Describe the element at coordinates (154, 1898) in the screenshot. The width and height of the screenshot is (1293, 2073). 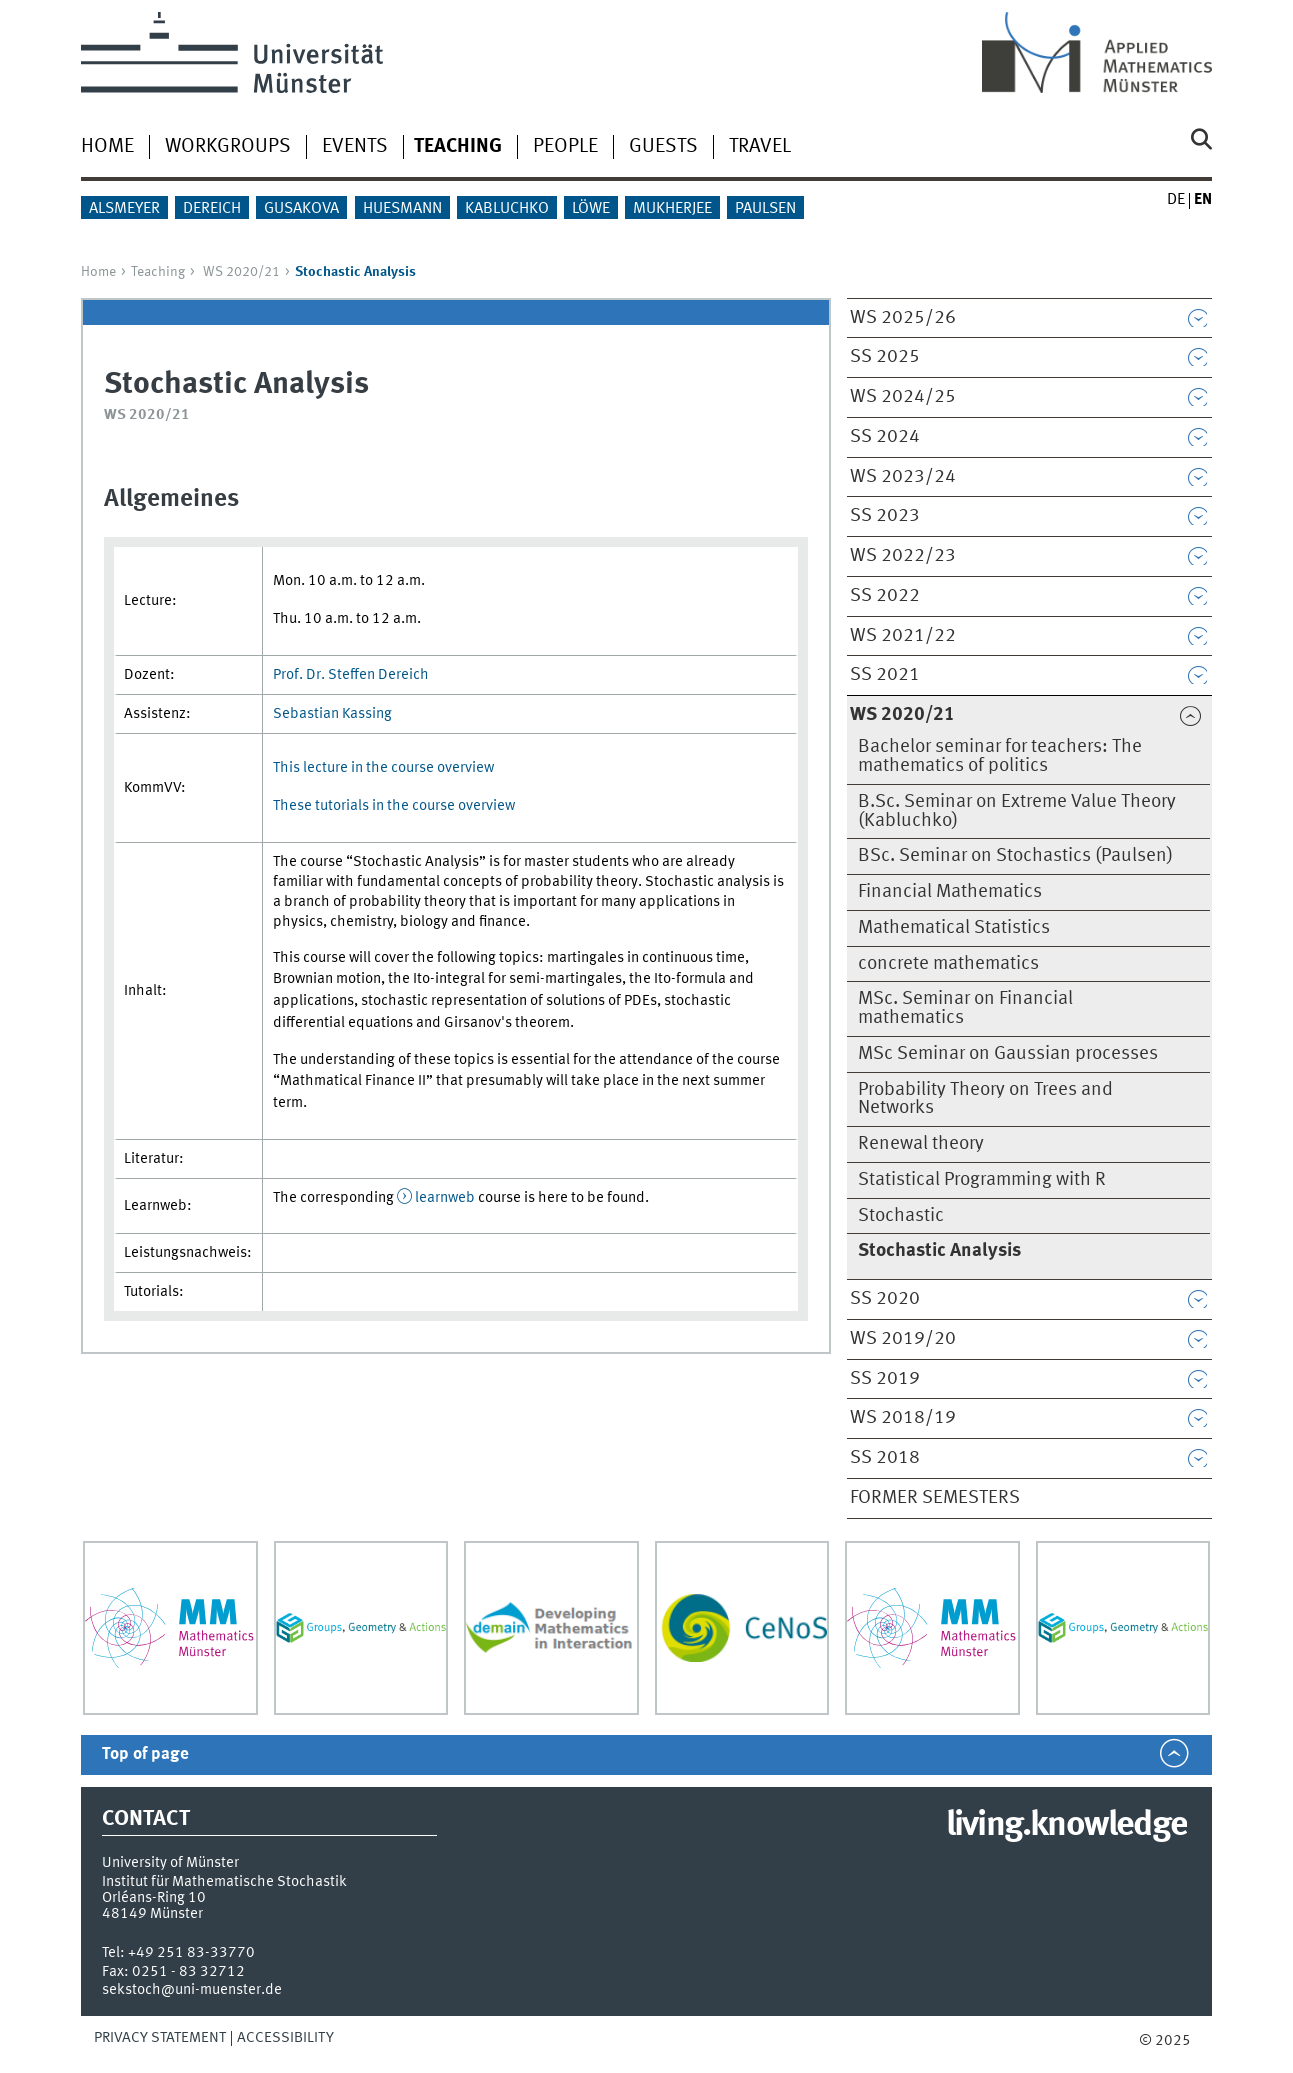
I see `Orléans-Ring 10` at that location.